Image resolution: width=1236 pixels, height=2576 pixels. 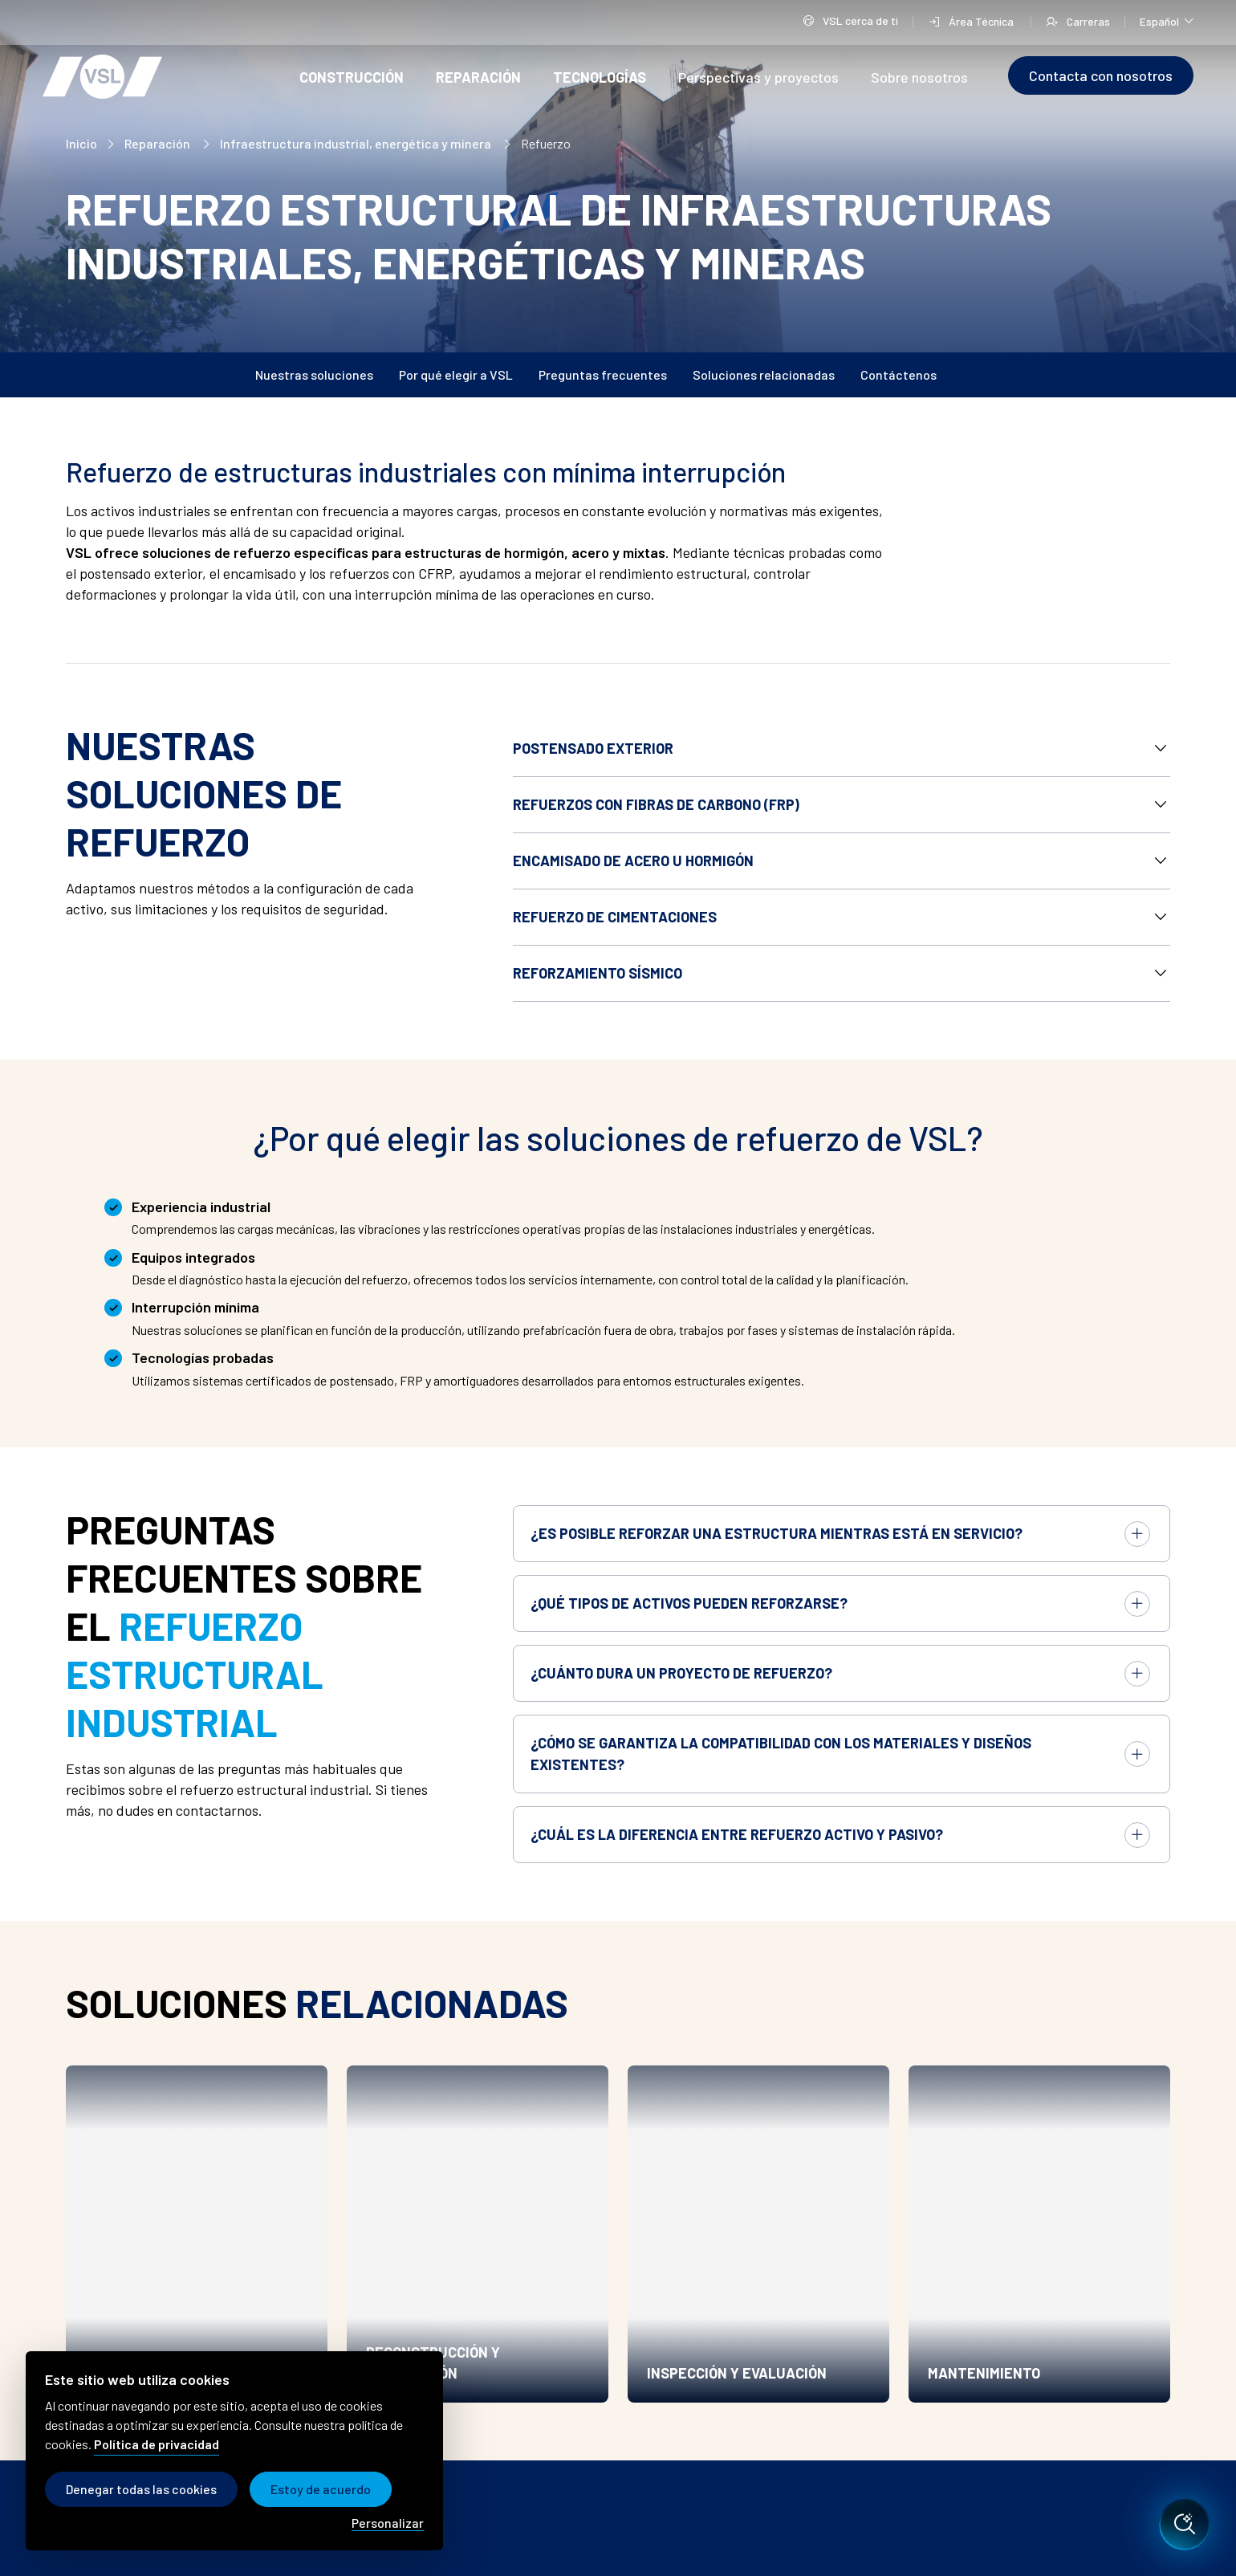 What do you see at coordinates (737, 1834) in the screenshot?
I see `¿Cuál es la diferencia entre refuerzo activo y pasivo?` at bounding box center [737, 1834].